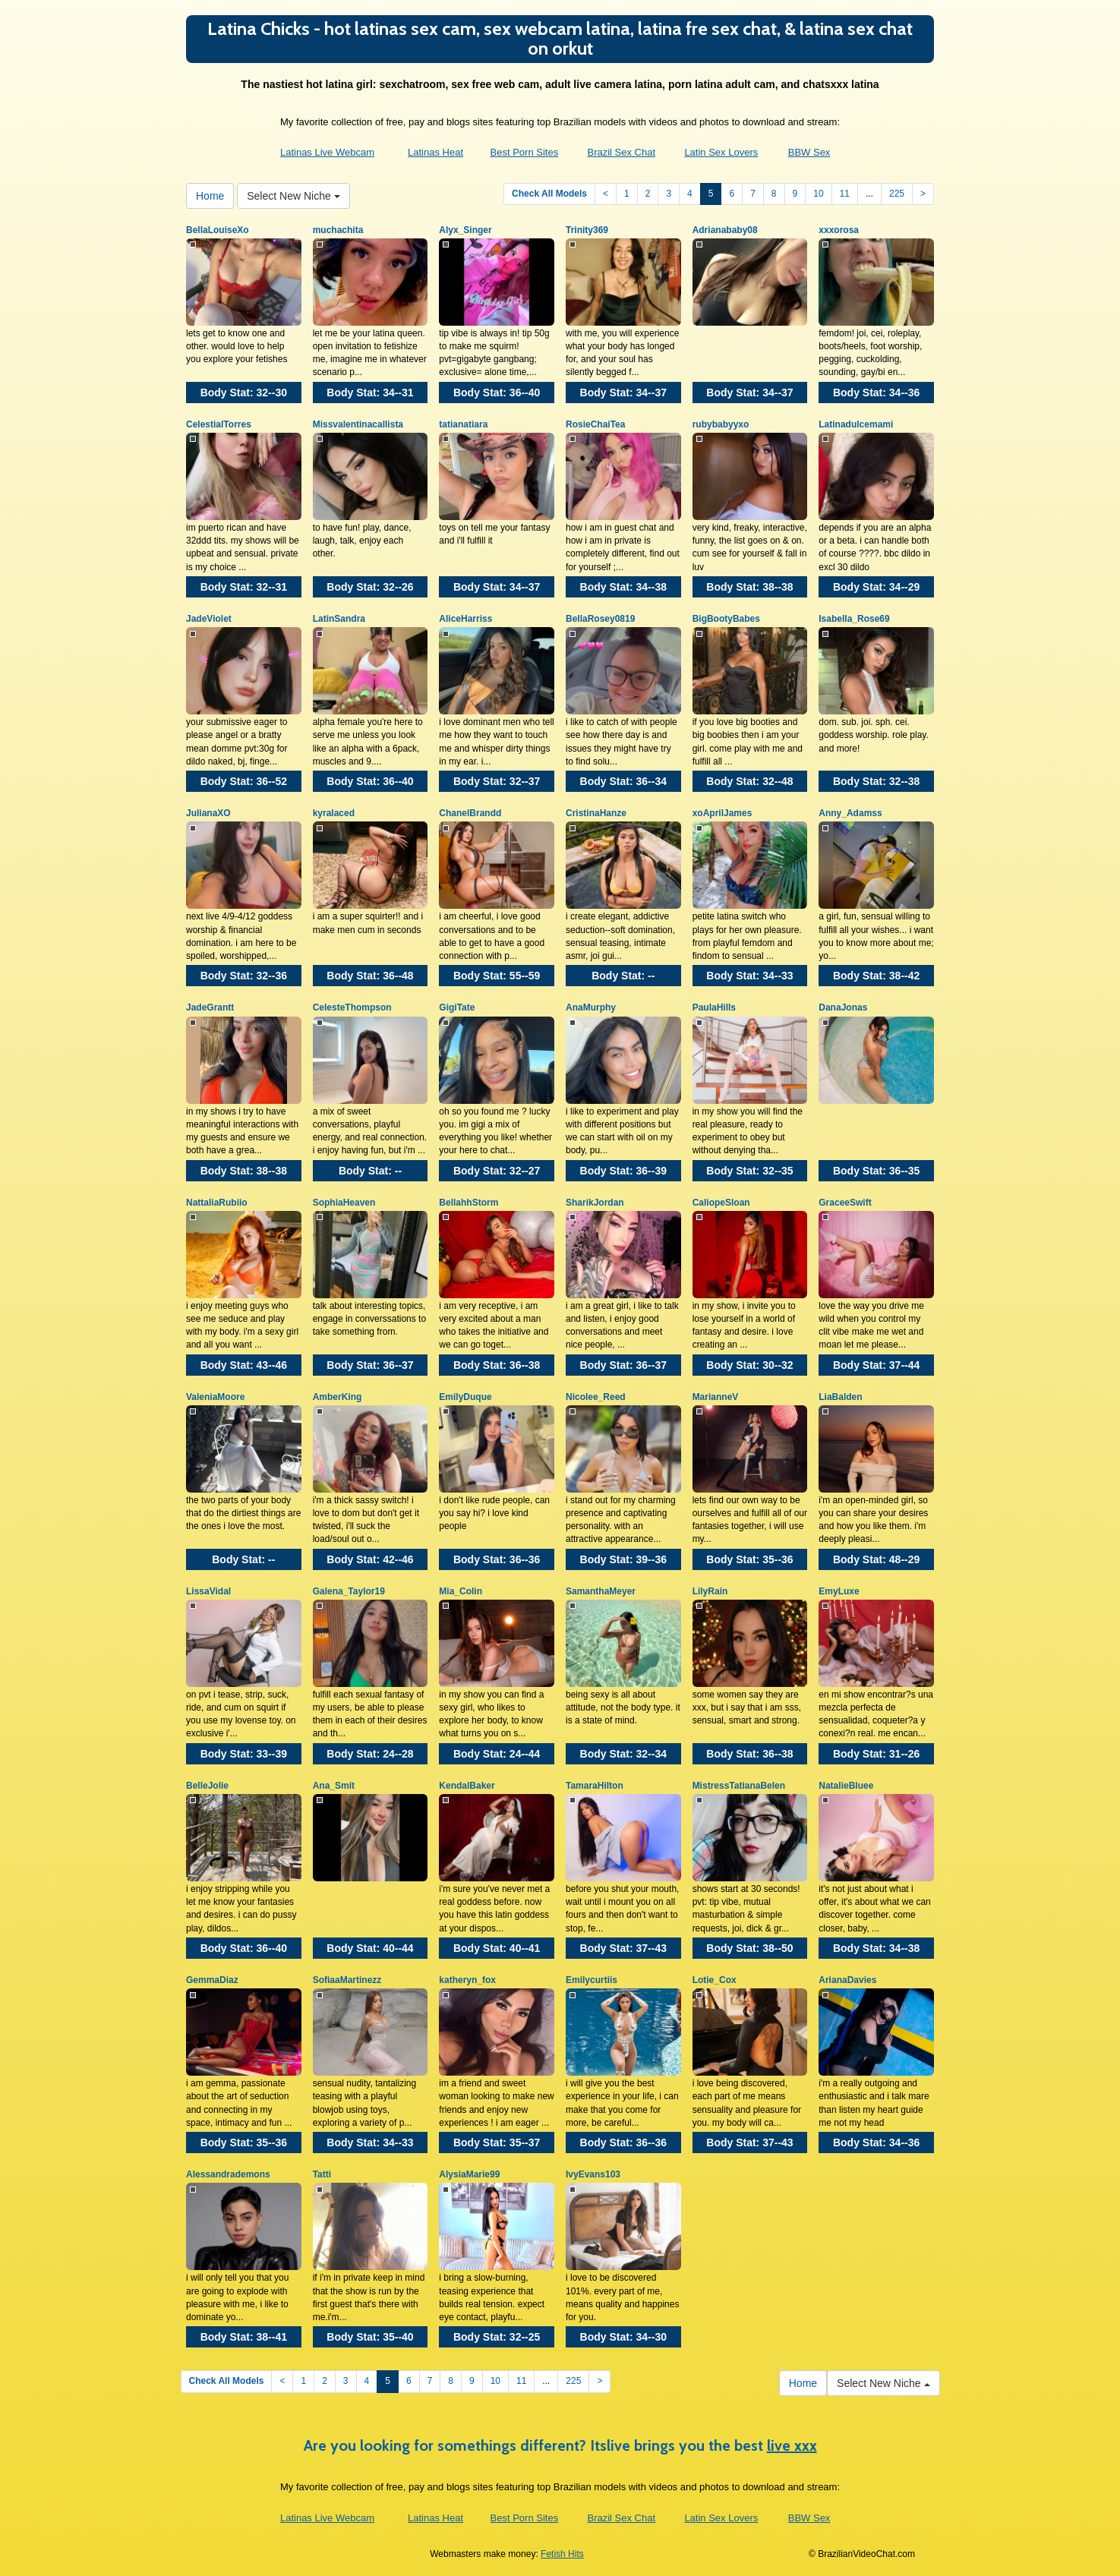  What do you see at coordinates (593, 2174) in the screenshot?
I see `IvyEvans103` at bounding box center [593, 2174].